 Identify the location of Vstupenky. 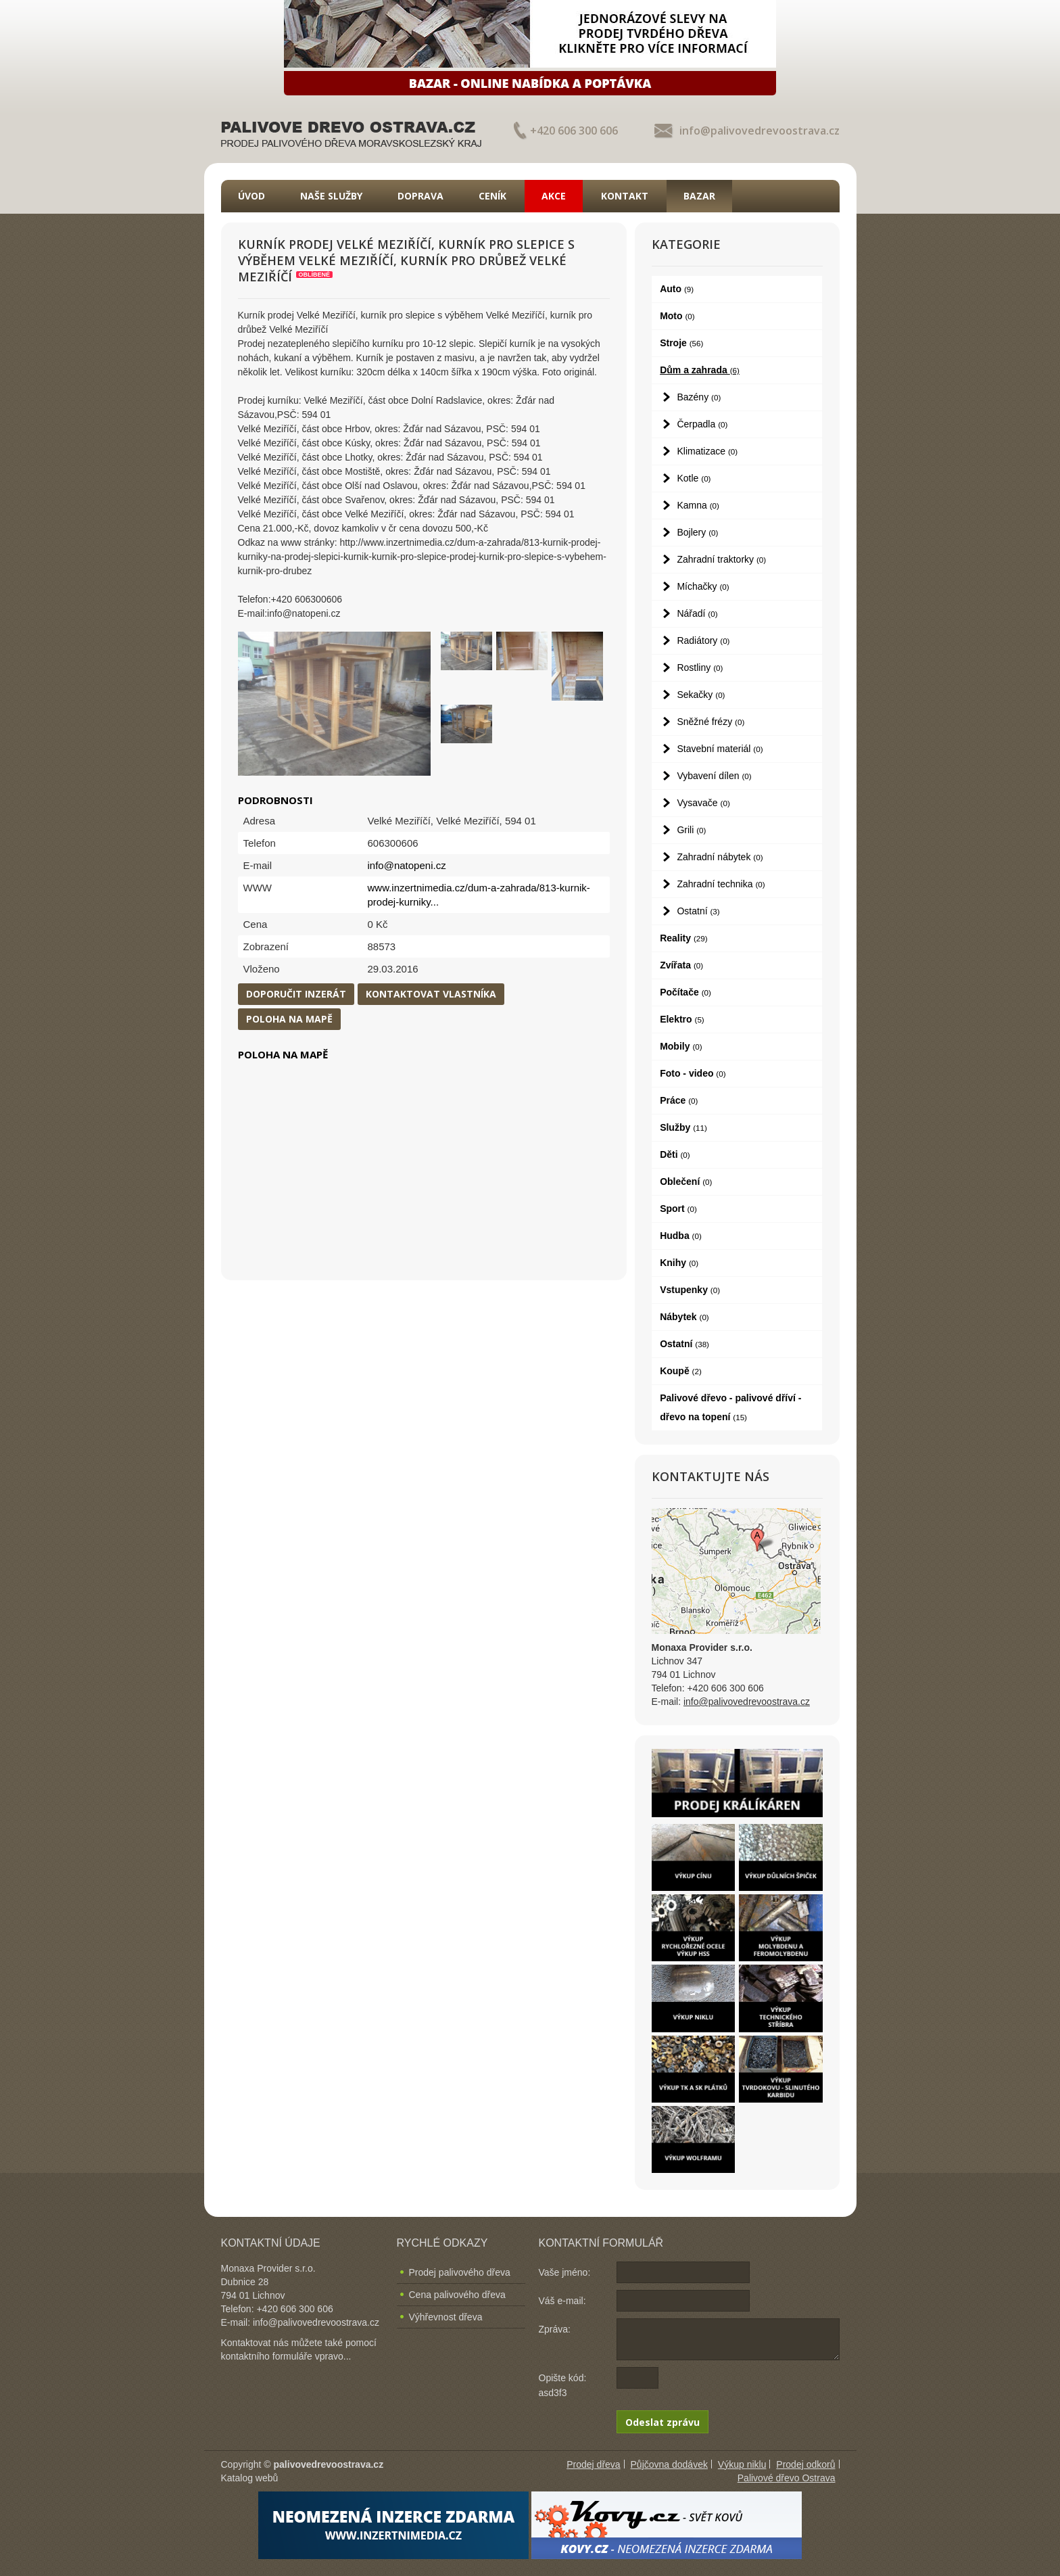
(690, 1289).